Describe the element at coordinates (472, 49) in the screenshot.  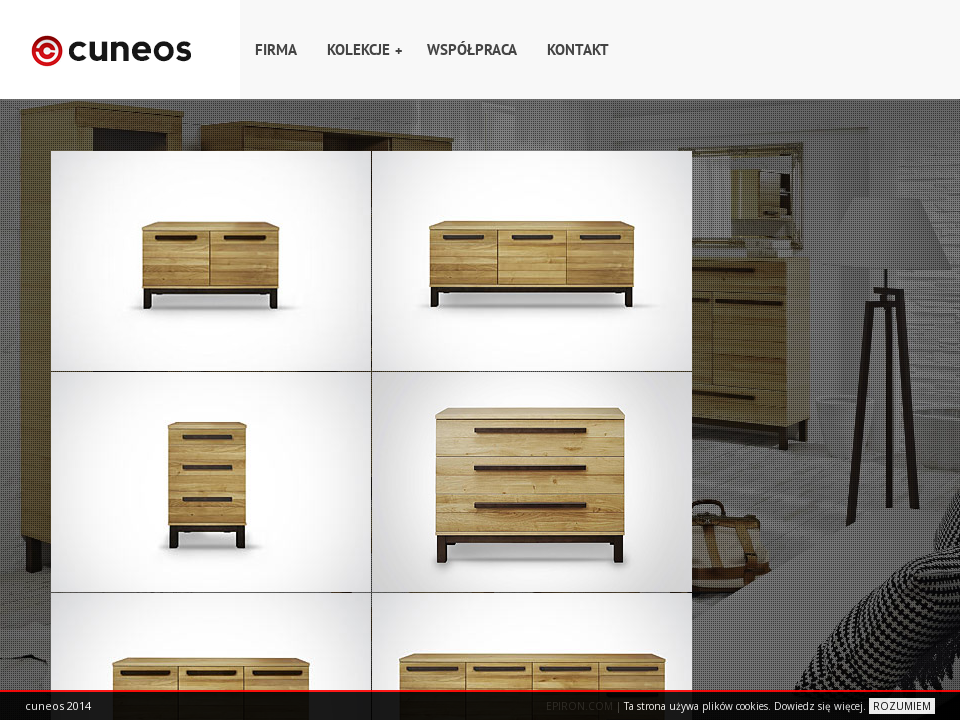
I see `Współpraca` at that location.